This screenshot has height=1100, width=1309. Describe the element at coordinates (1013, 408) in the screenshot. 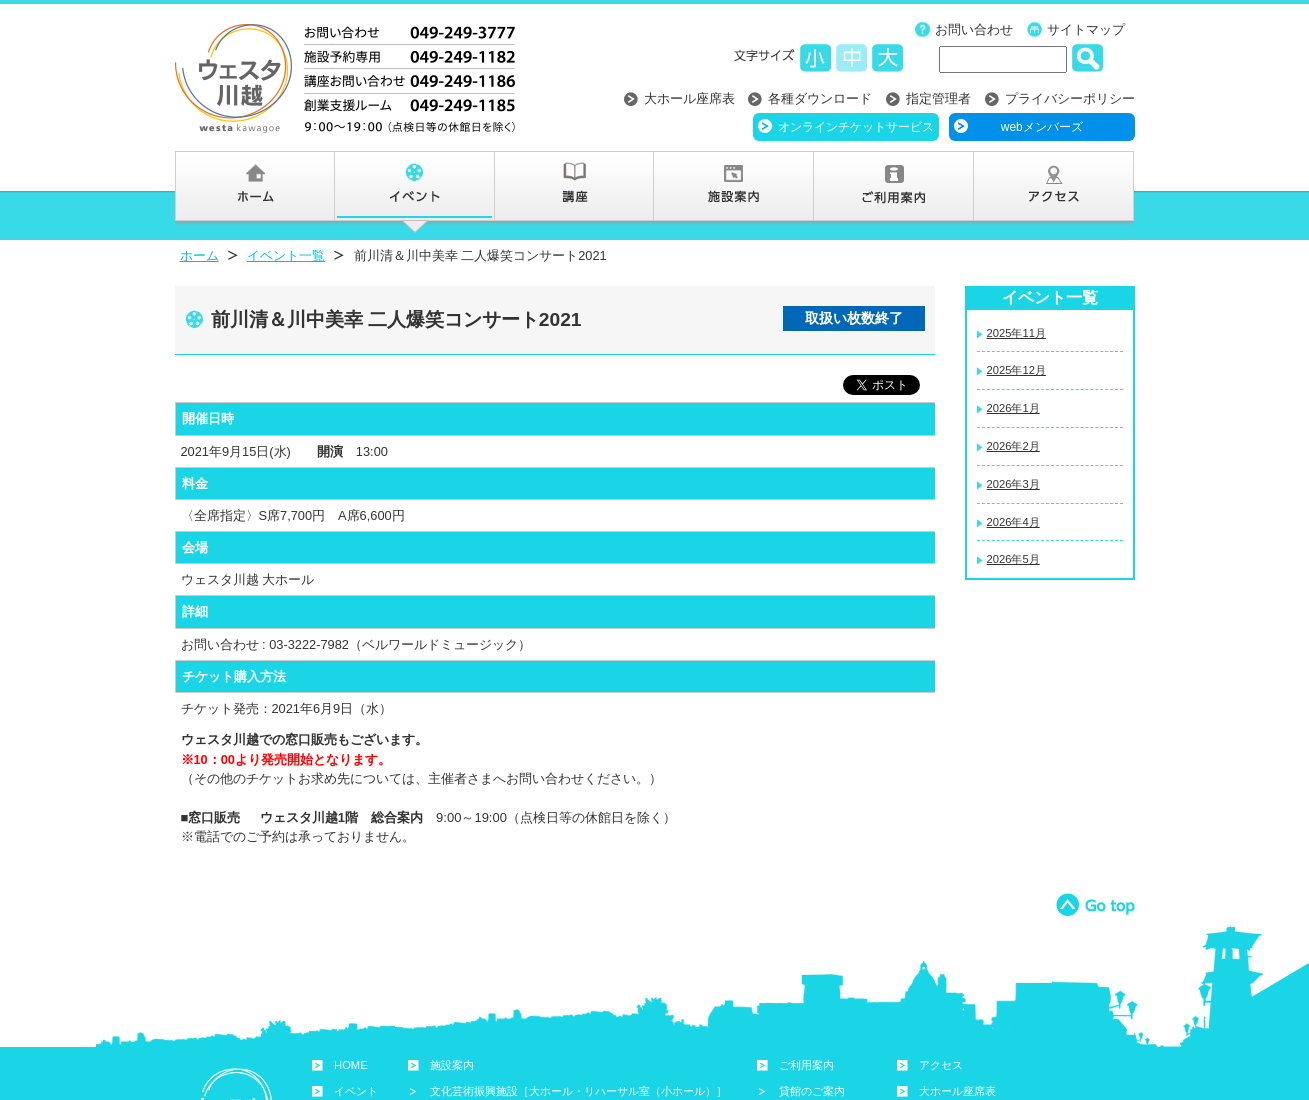

I see `2026年1月` at that location.